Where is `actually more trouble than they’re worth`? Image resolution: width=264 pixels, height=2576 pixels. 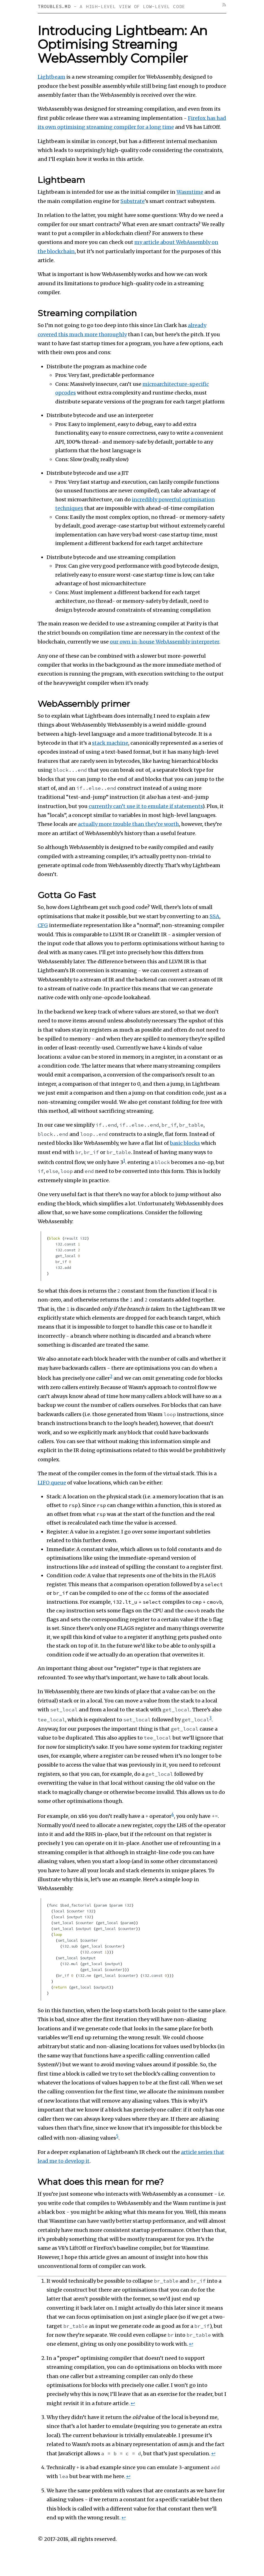 actually more trouble than they’re worth is located at coordinates (128, 824).